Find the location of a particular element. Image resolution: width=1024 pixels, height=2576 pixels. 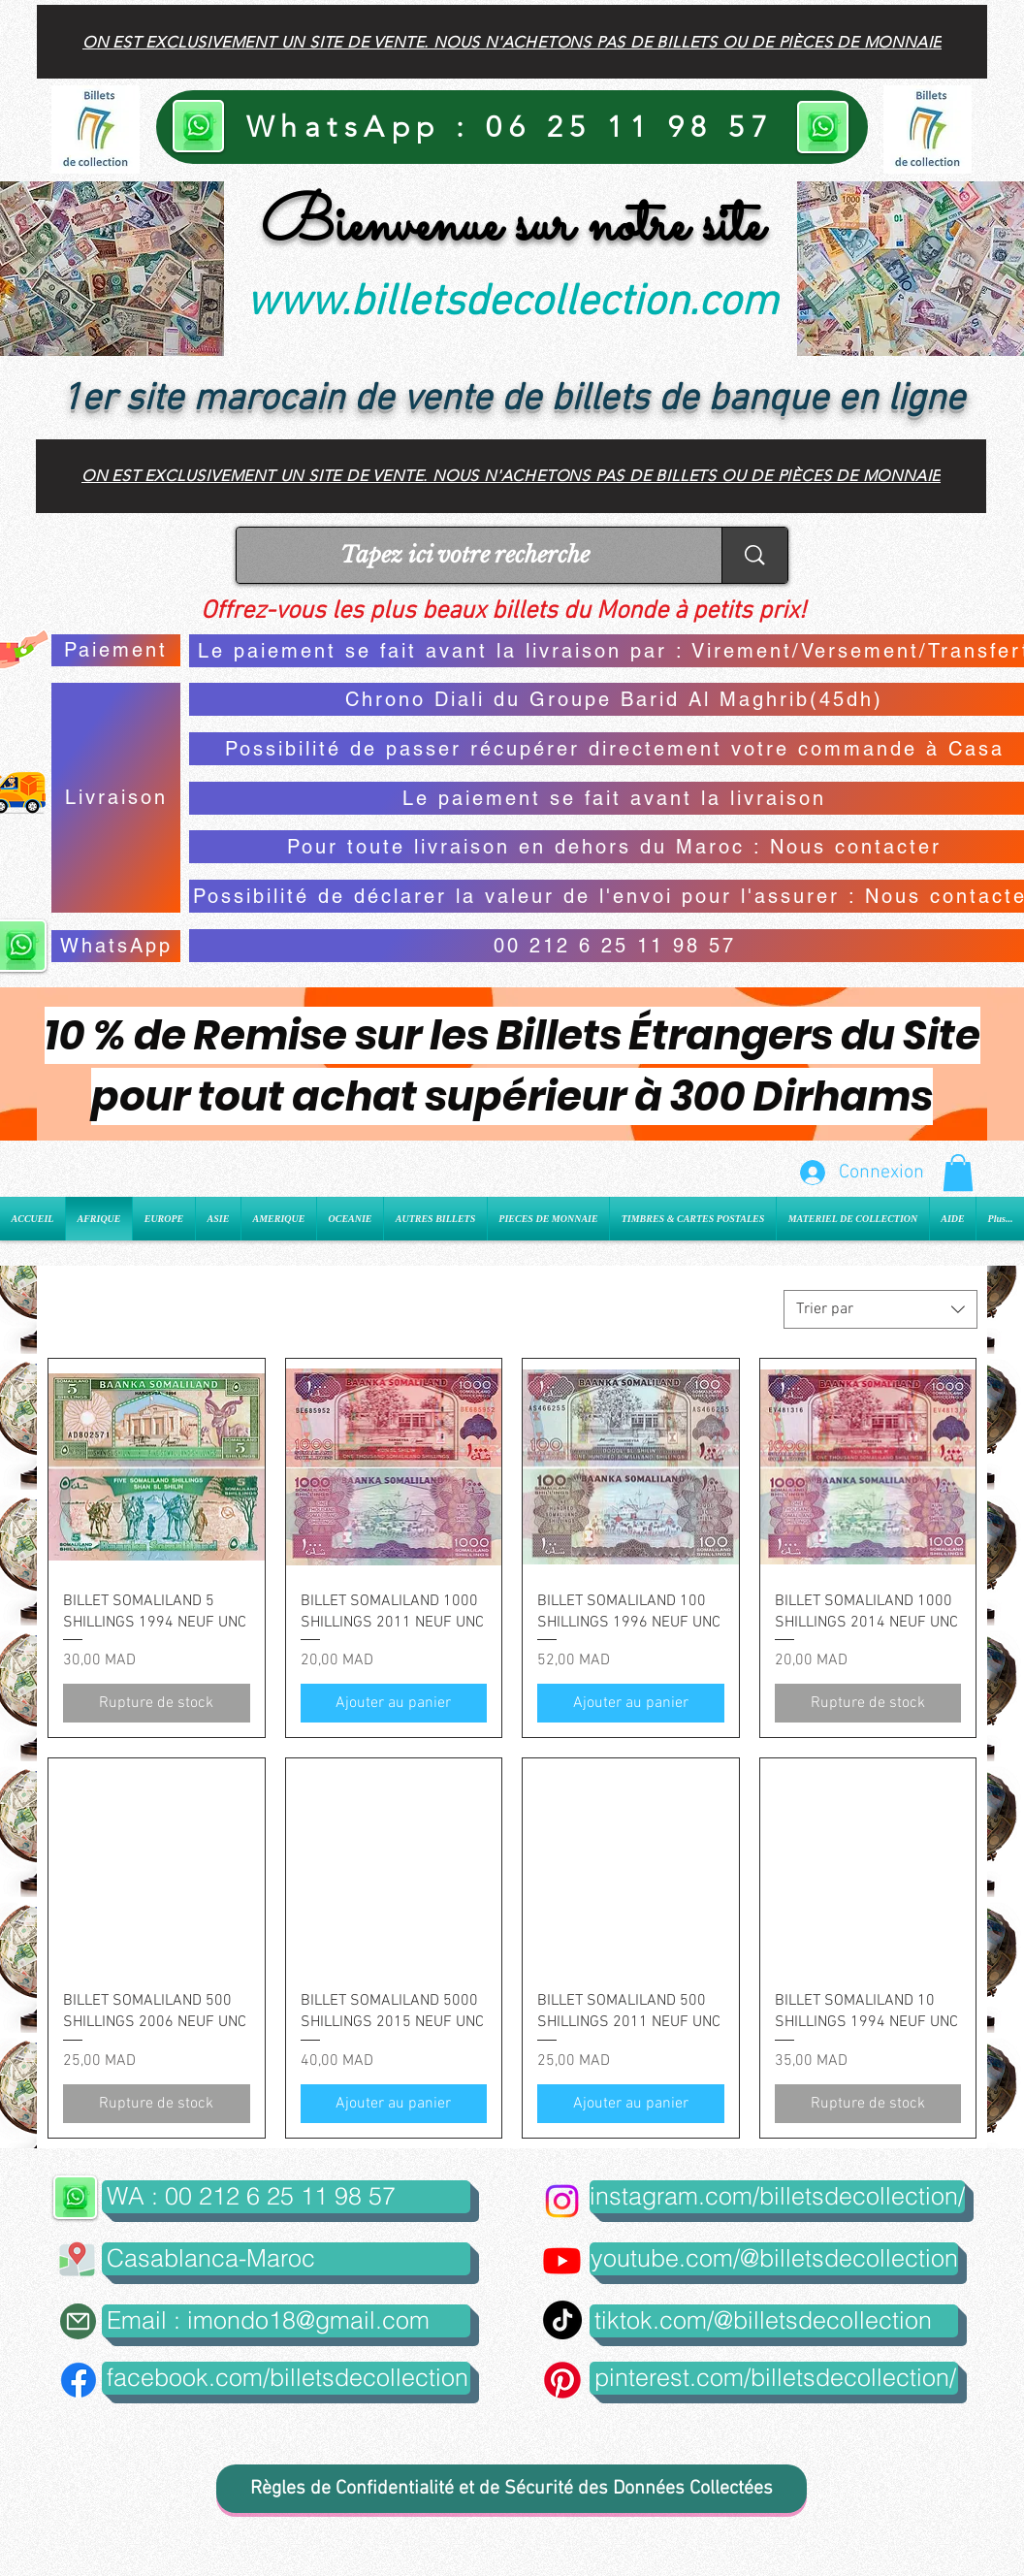

[Ajouter au panier] is located at coordinates (394, 1703).